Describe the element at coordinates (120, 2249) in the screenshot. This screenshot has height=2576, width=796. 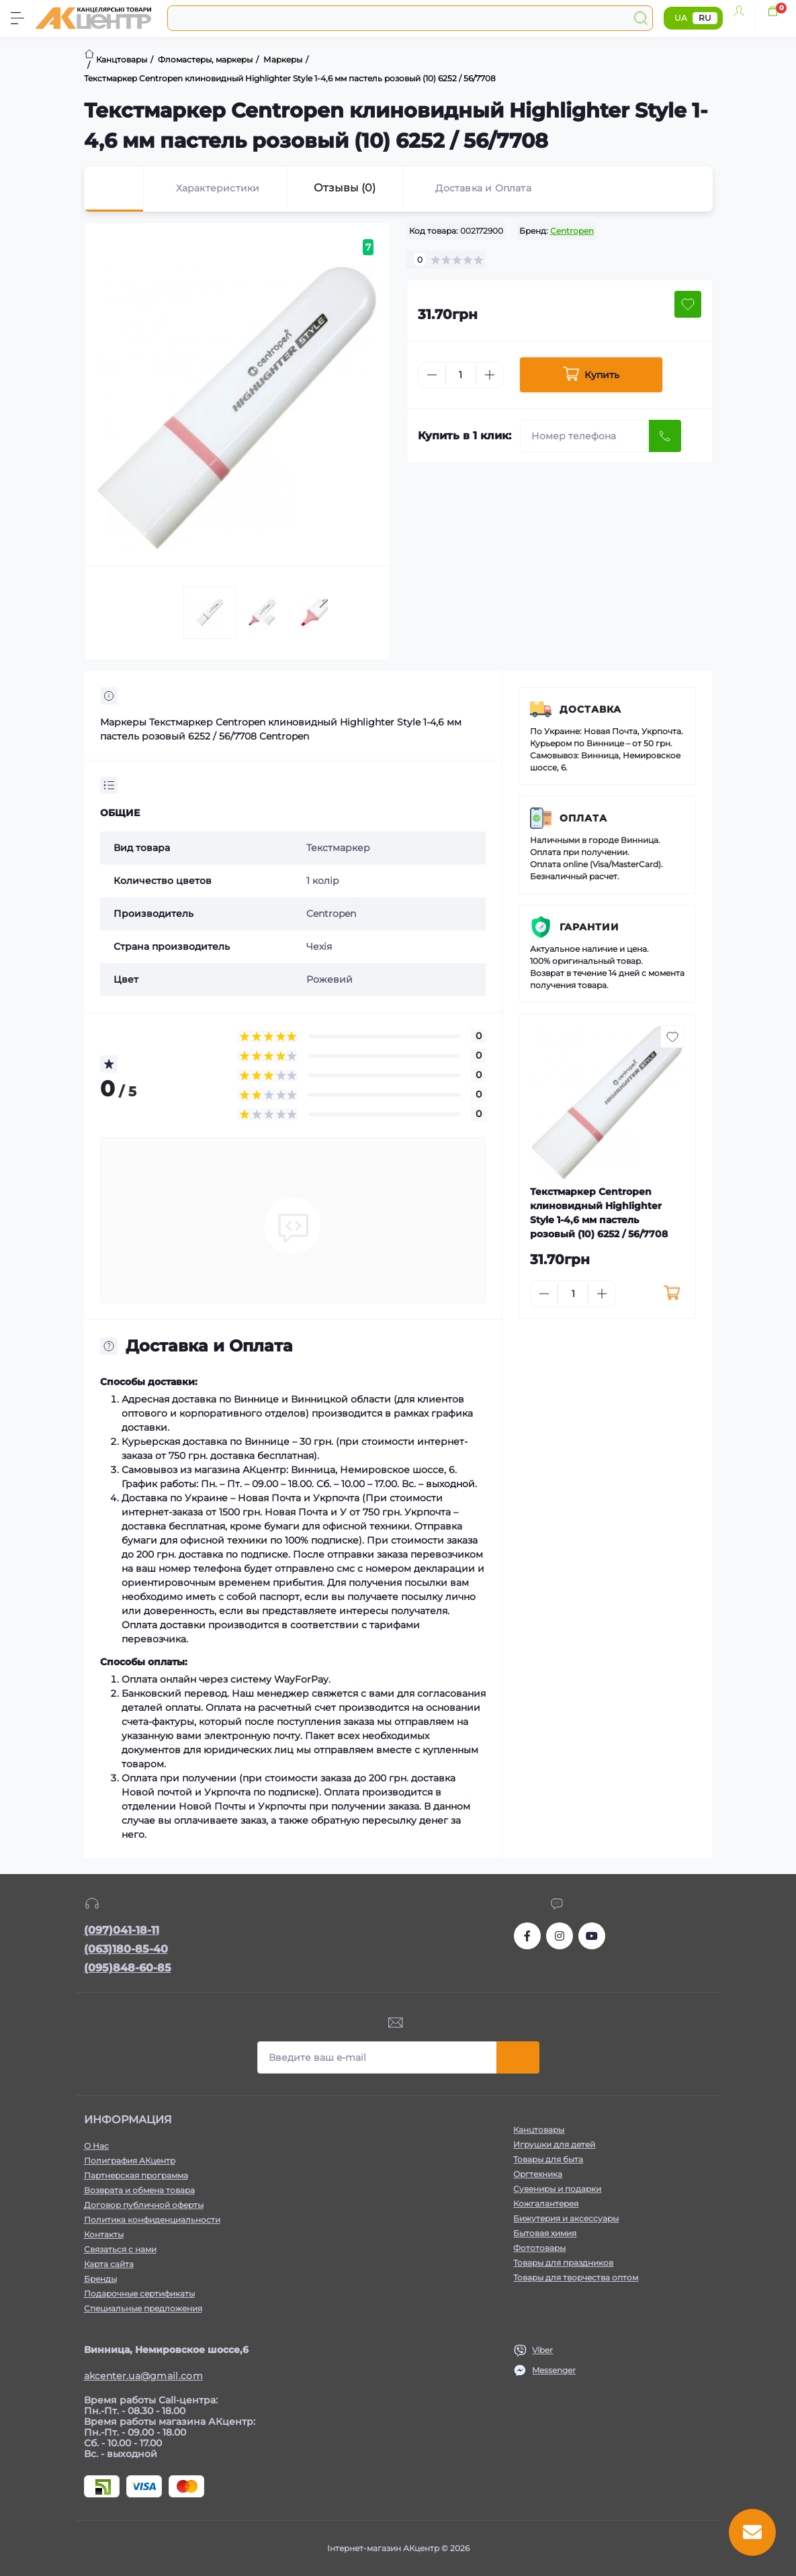
I see `Связаться с нами` at that location.